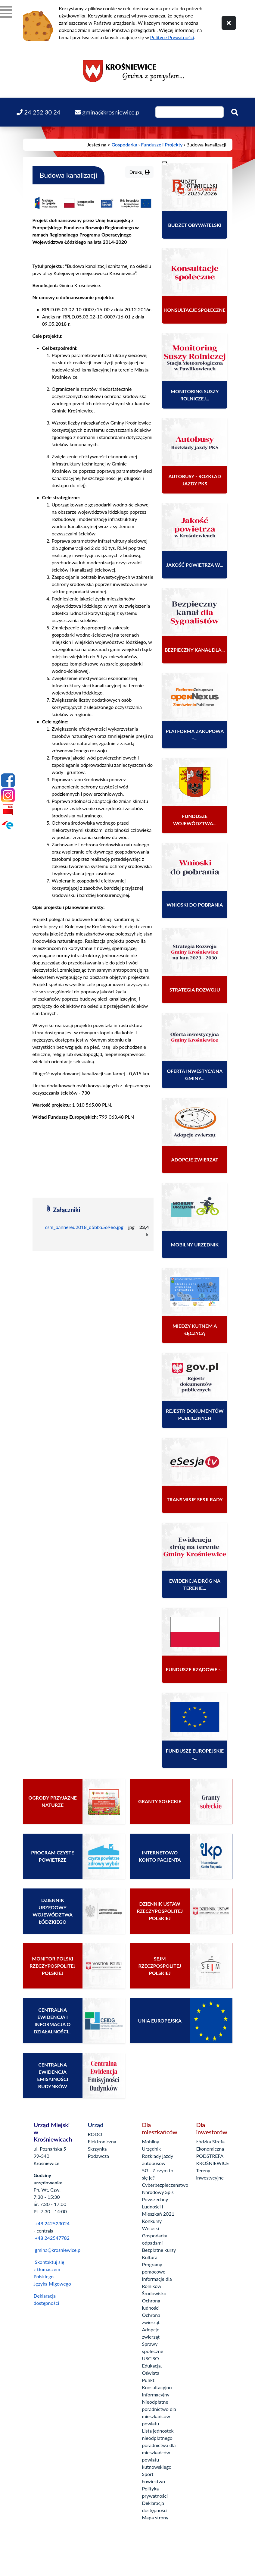 Image resolution: width=255 pixels, height=2576 pixels. What do you see at coordinates (124, 144) in the screenshot?
I see `Gospodarka` at bounding box center [124, 144].